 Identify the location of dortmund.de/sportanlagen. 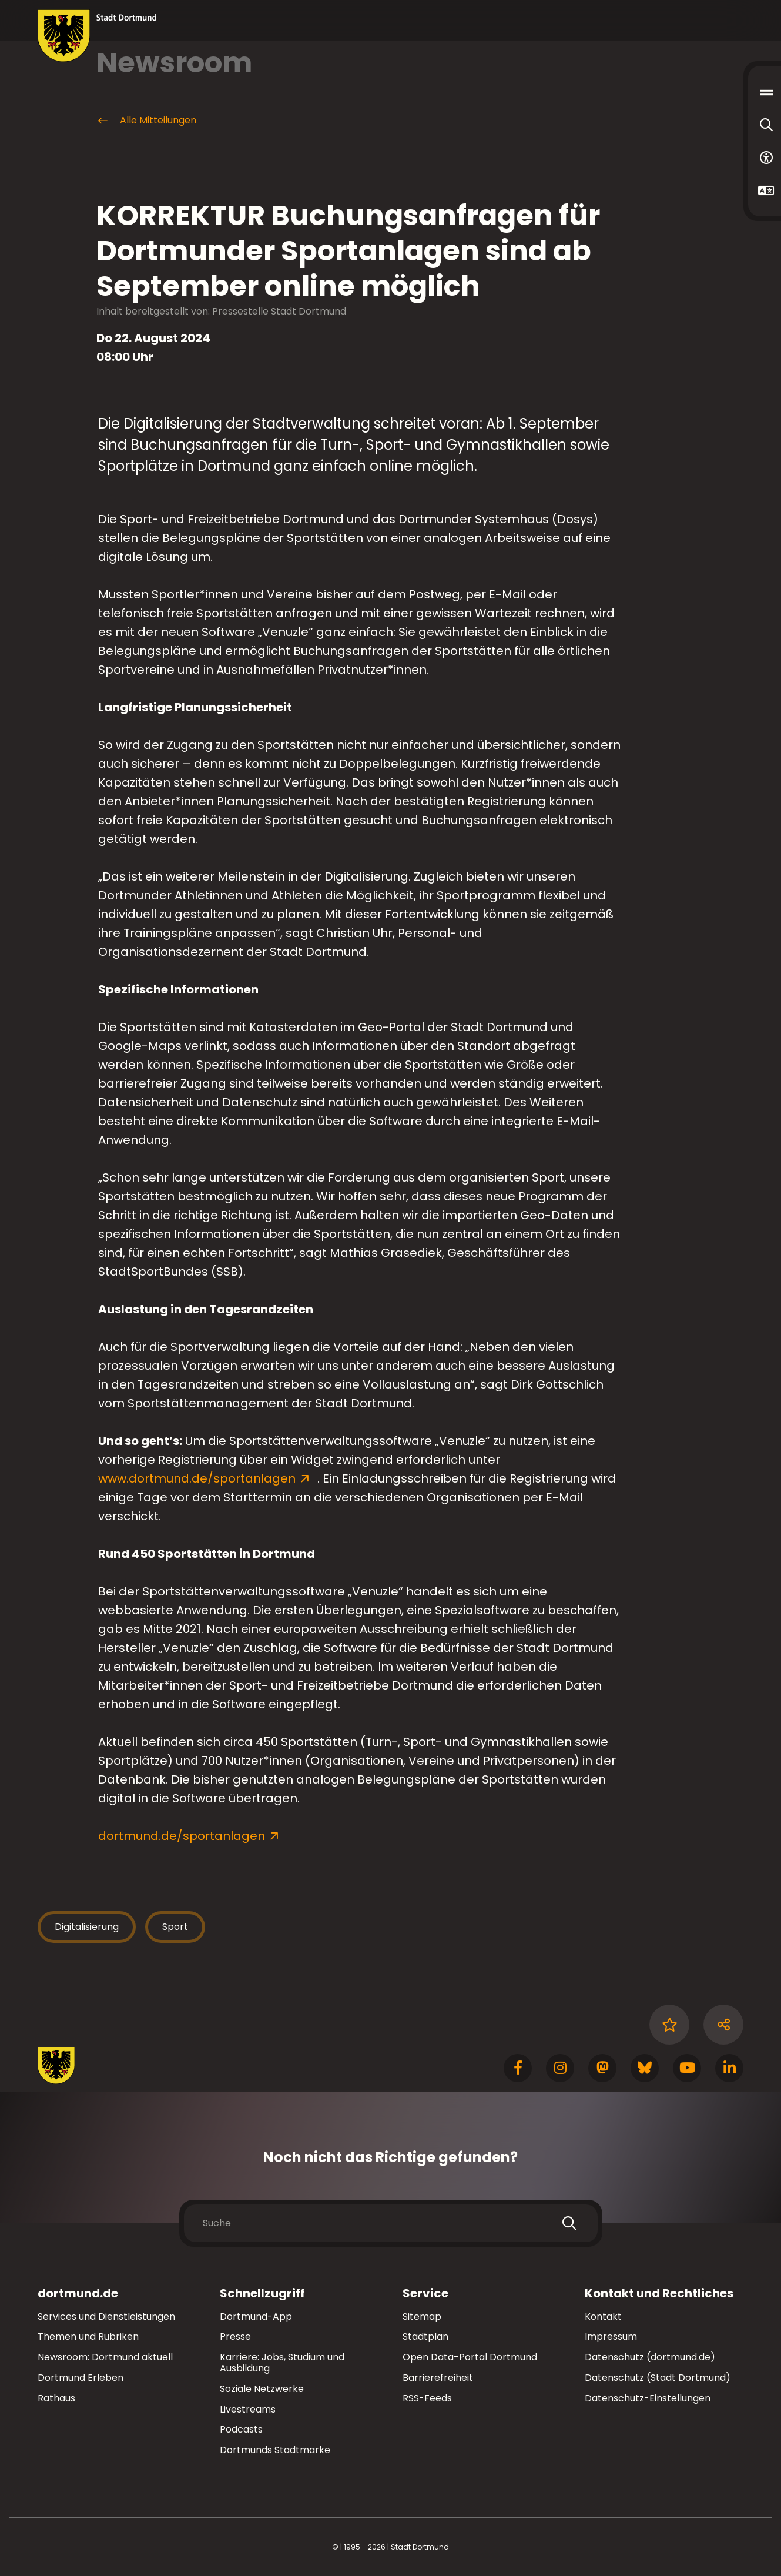
(181, 1836).